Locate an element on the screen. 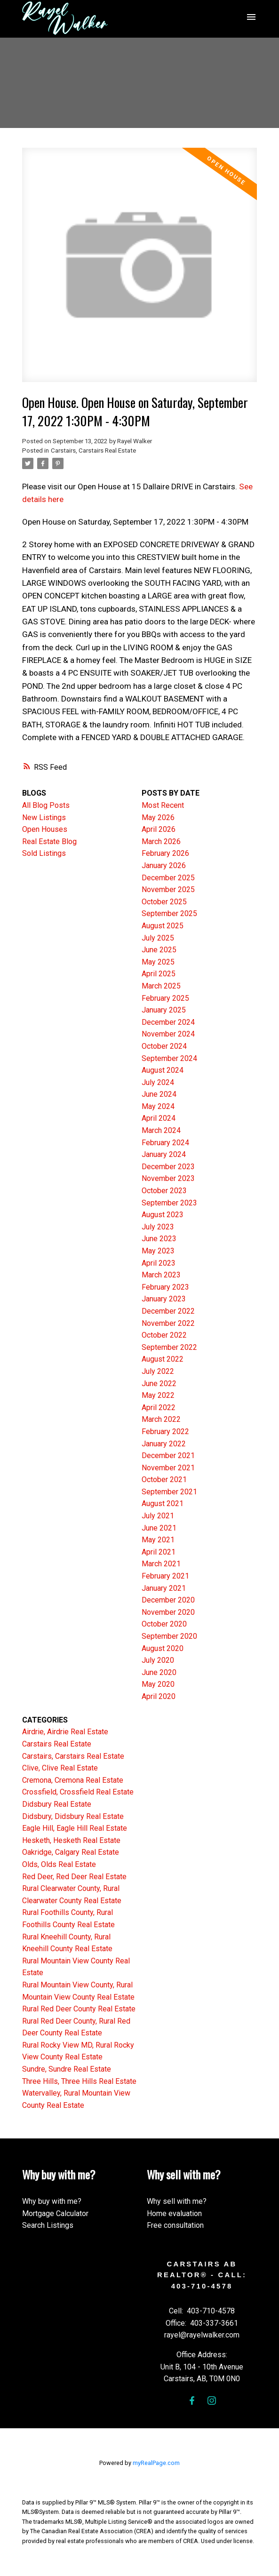 The width and height of the screenshot is (279, 2576). January 2025 is located at coordinates (164, 1009).